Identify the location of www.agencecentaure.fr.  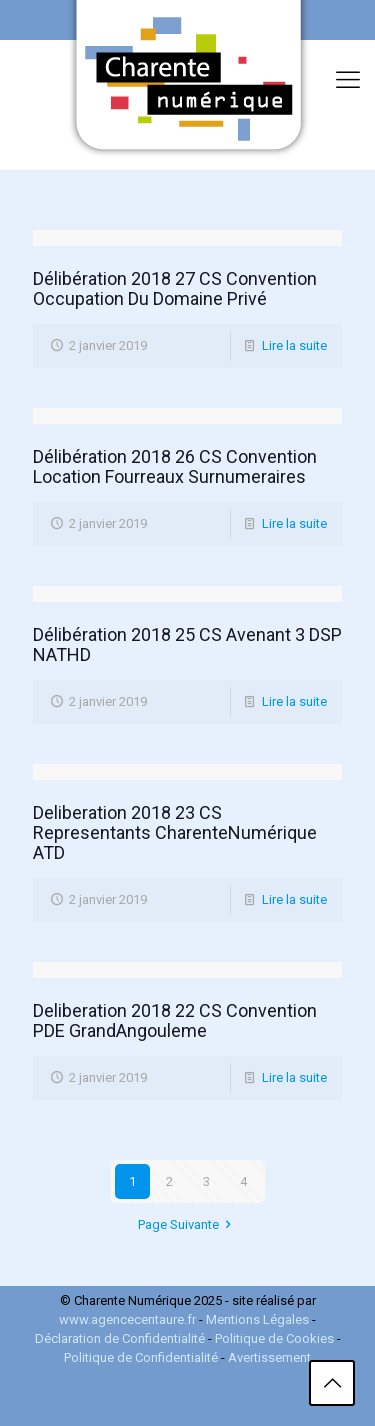
(127, 1319).